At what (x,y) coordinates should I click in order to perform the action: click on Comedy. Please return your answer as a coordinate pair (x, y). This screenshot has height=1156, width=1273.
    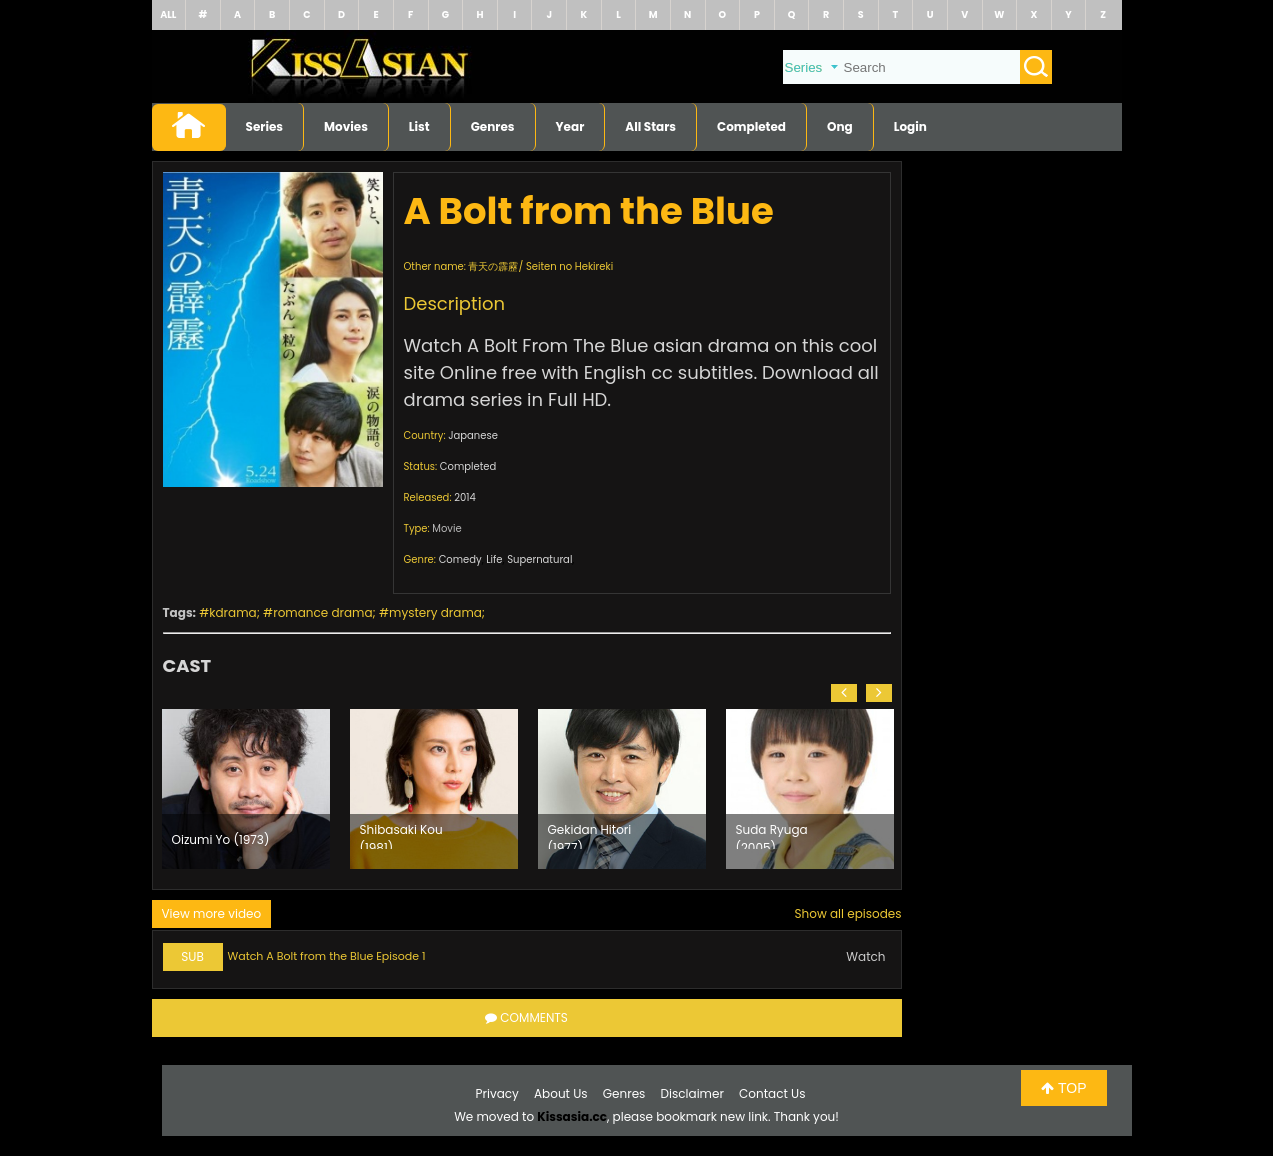
    Looking at the image, I should click on (460, 559).